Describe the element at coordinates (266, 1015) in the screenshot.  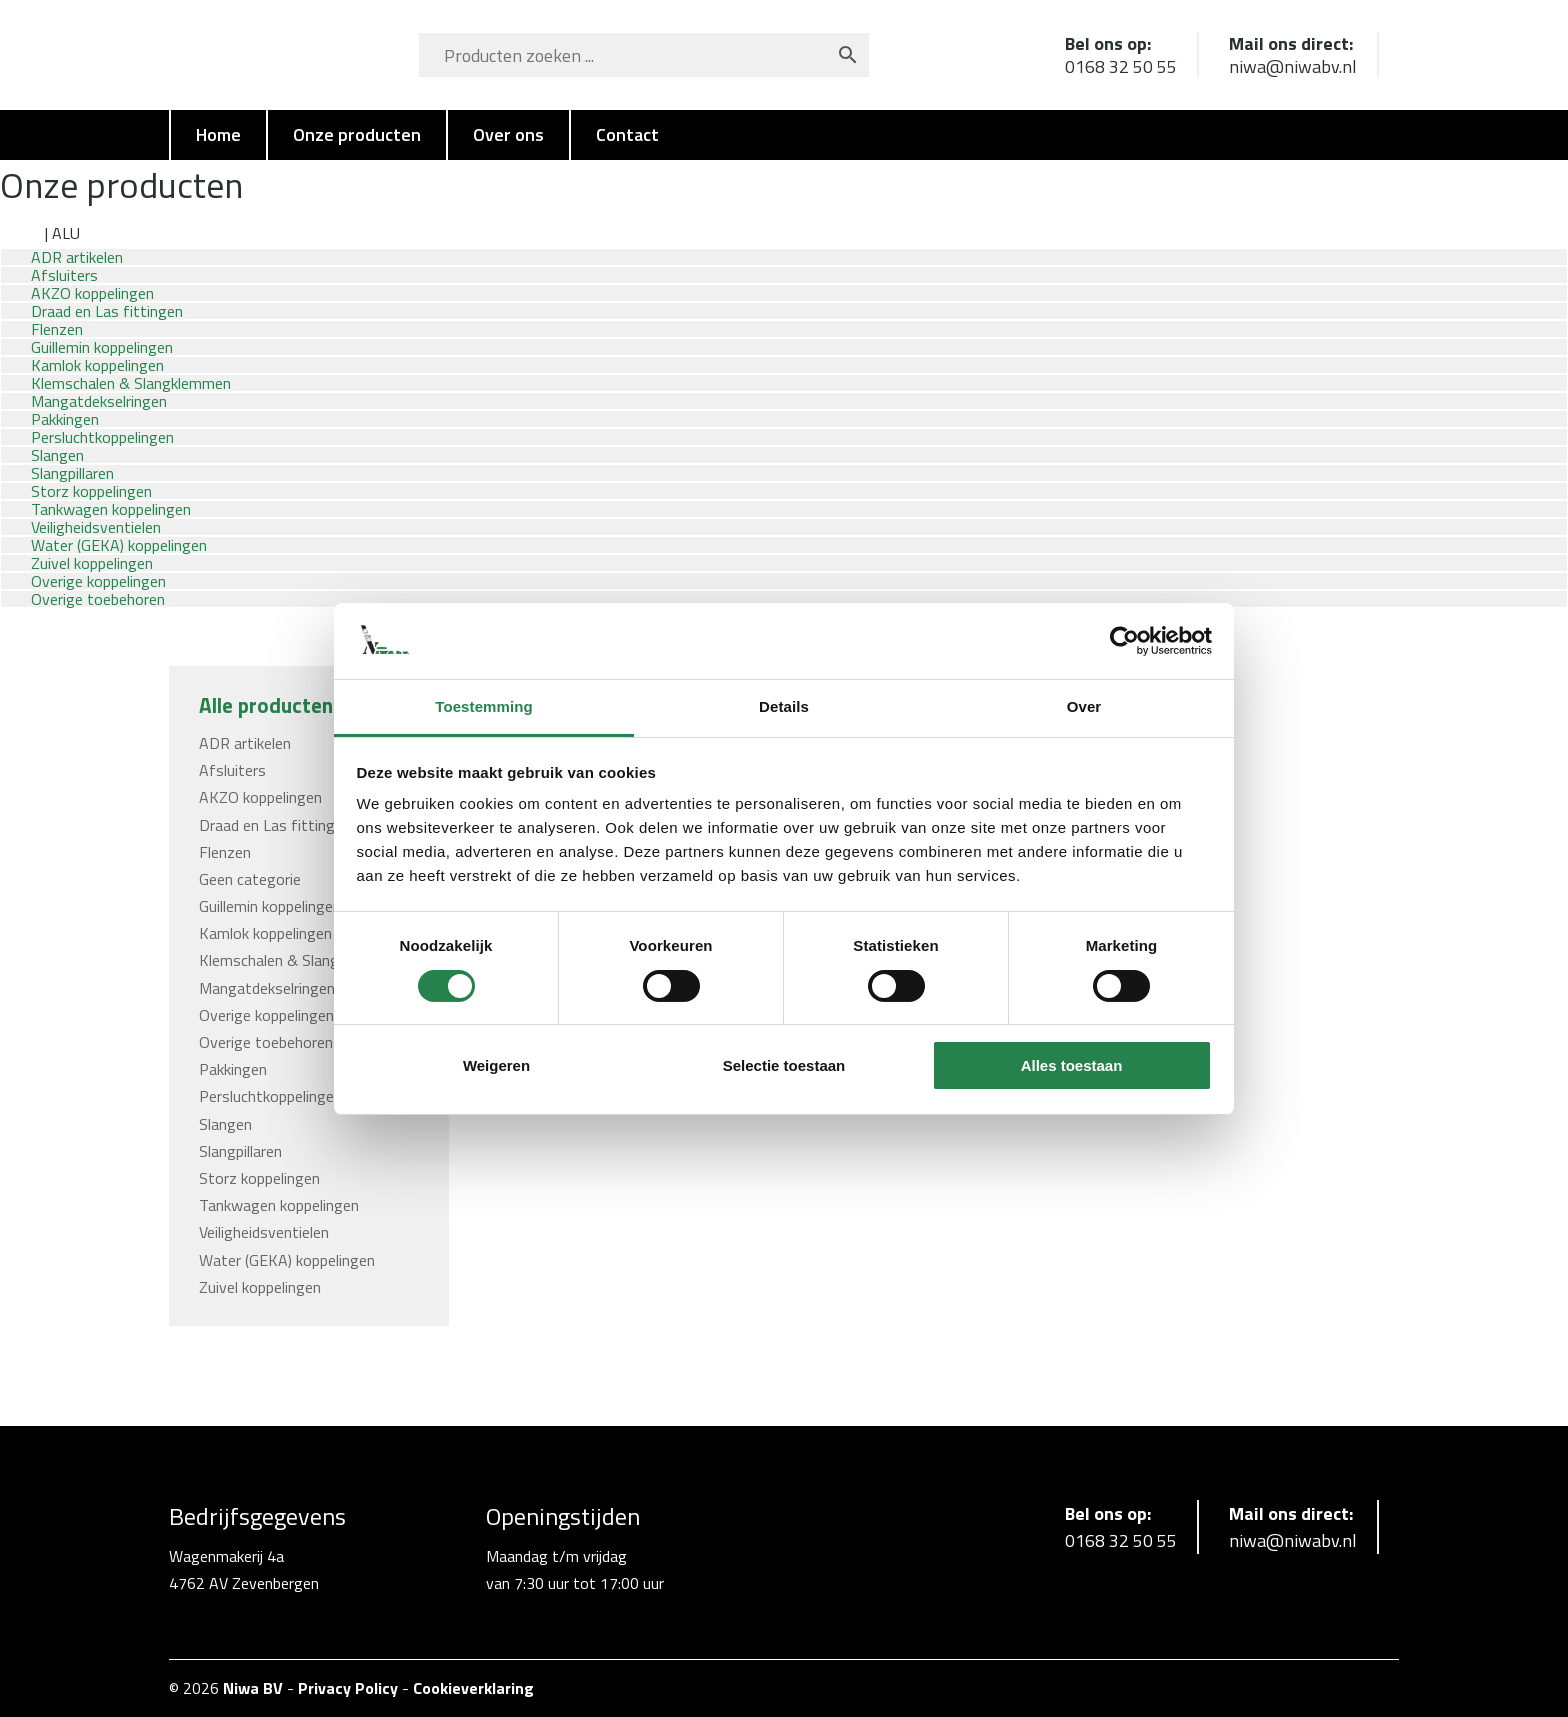
I see `Overige koppelingen` at that location.